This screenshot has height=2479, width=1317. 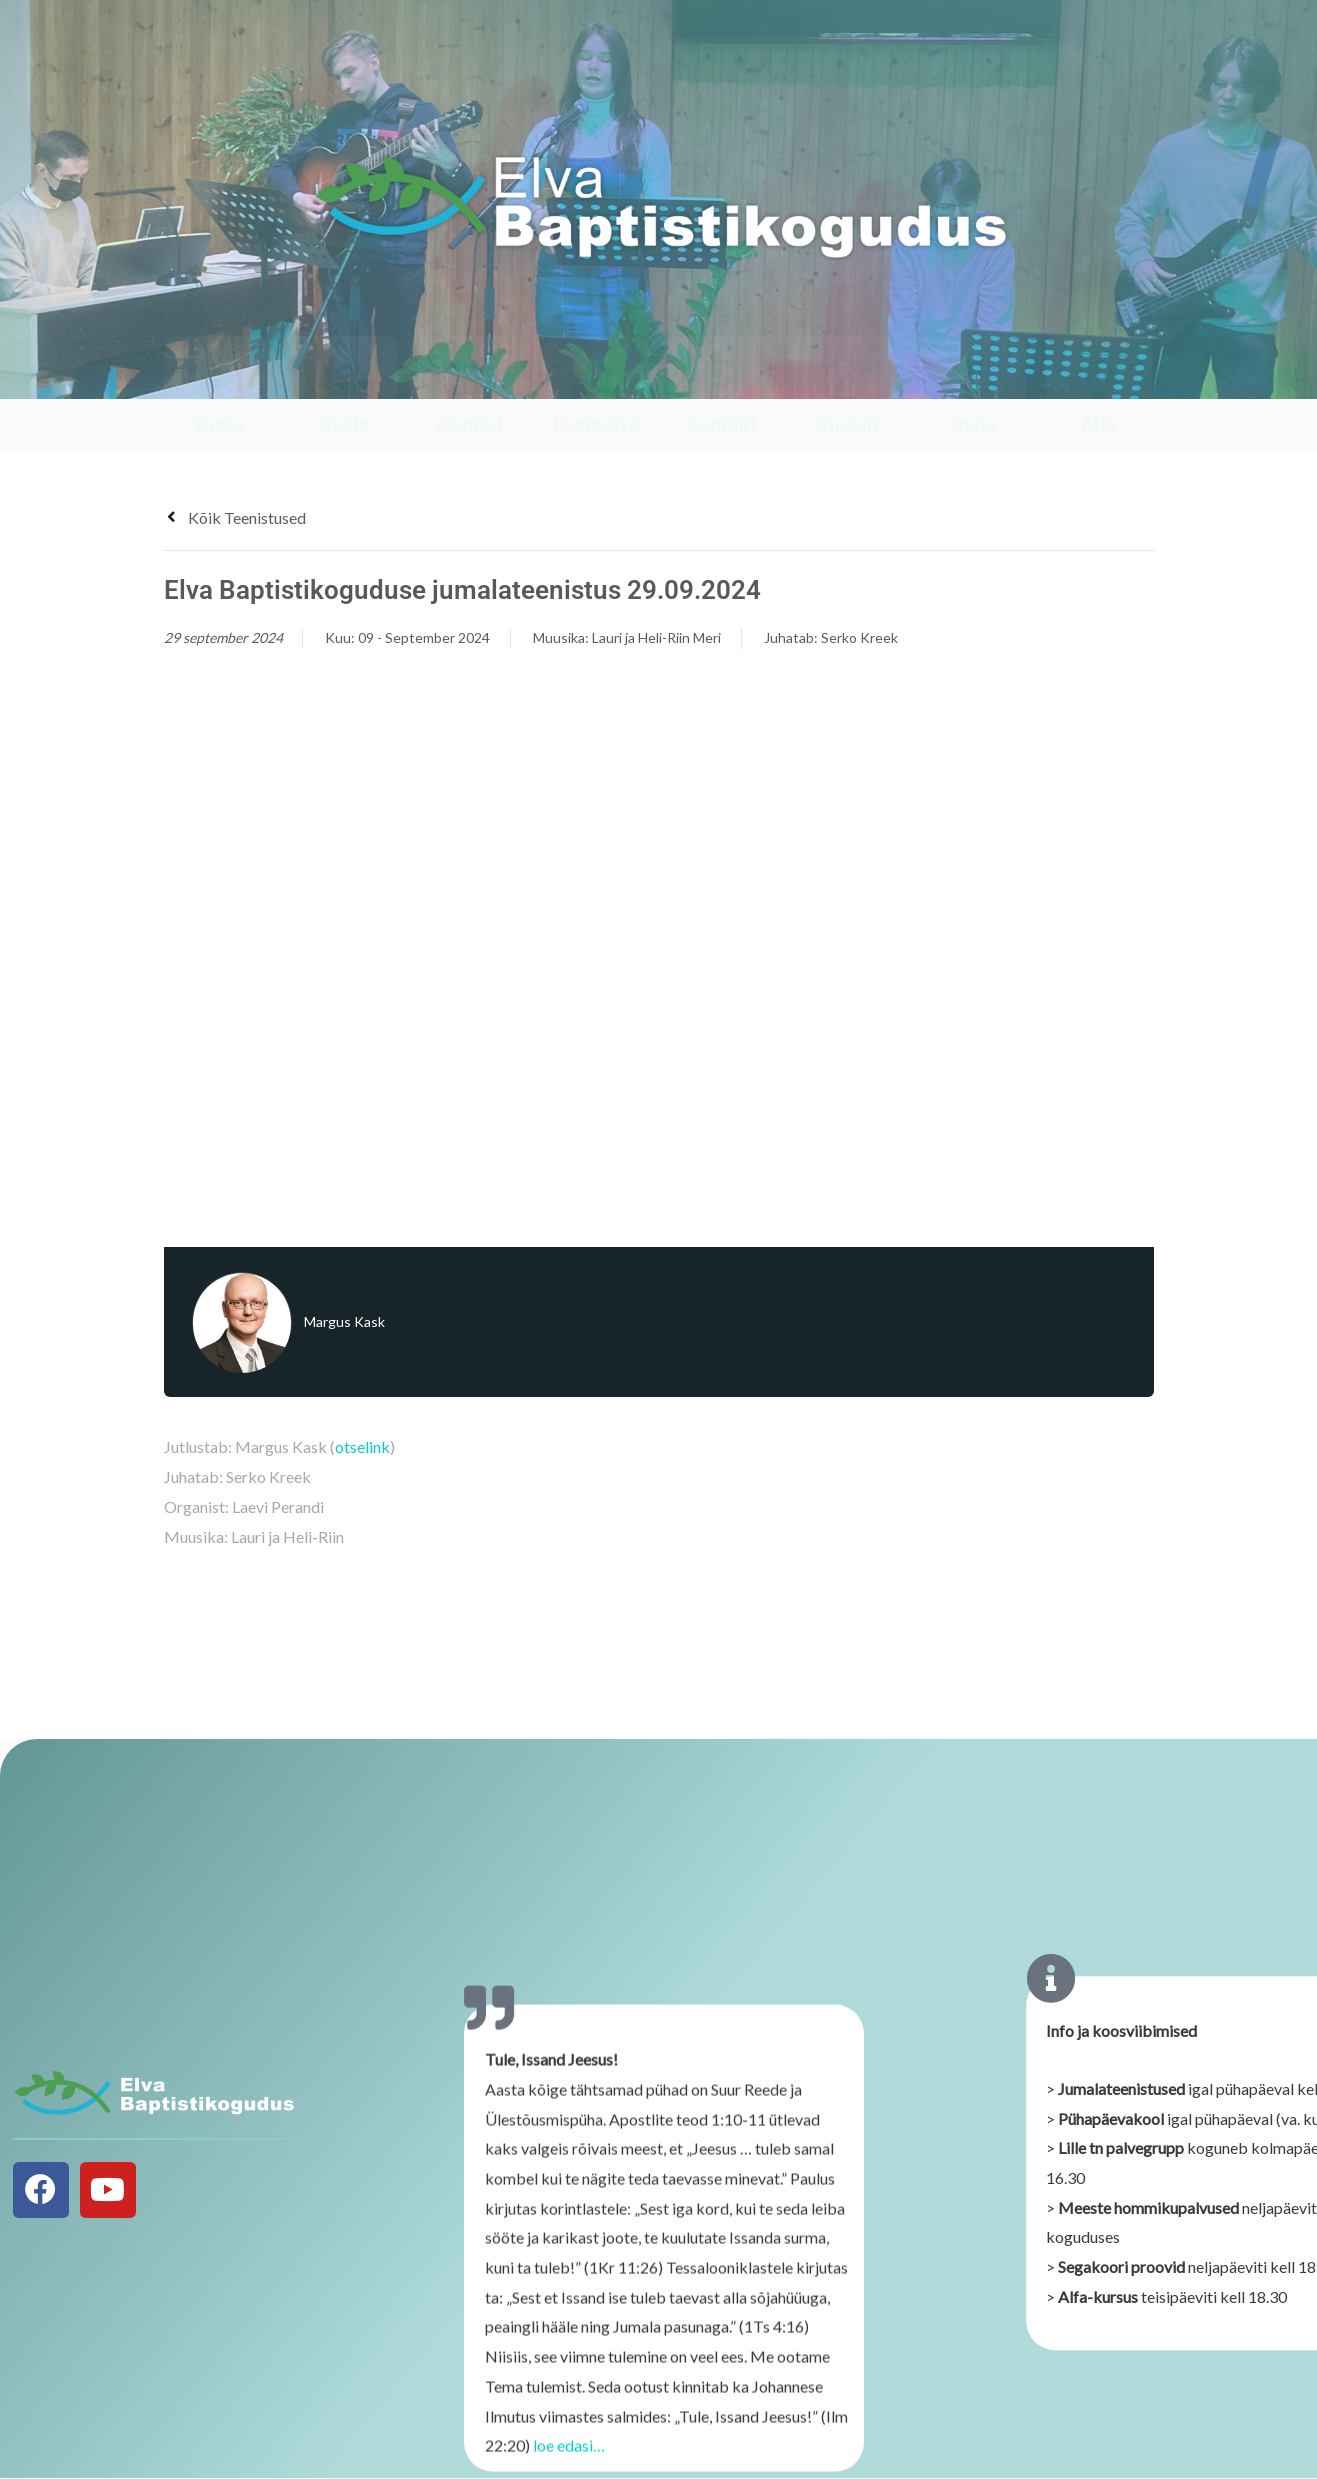 What do you see at coordinates (343, 425) in the screenshot?
I see `Osale` at bounding box center [343, 425].